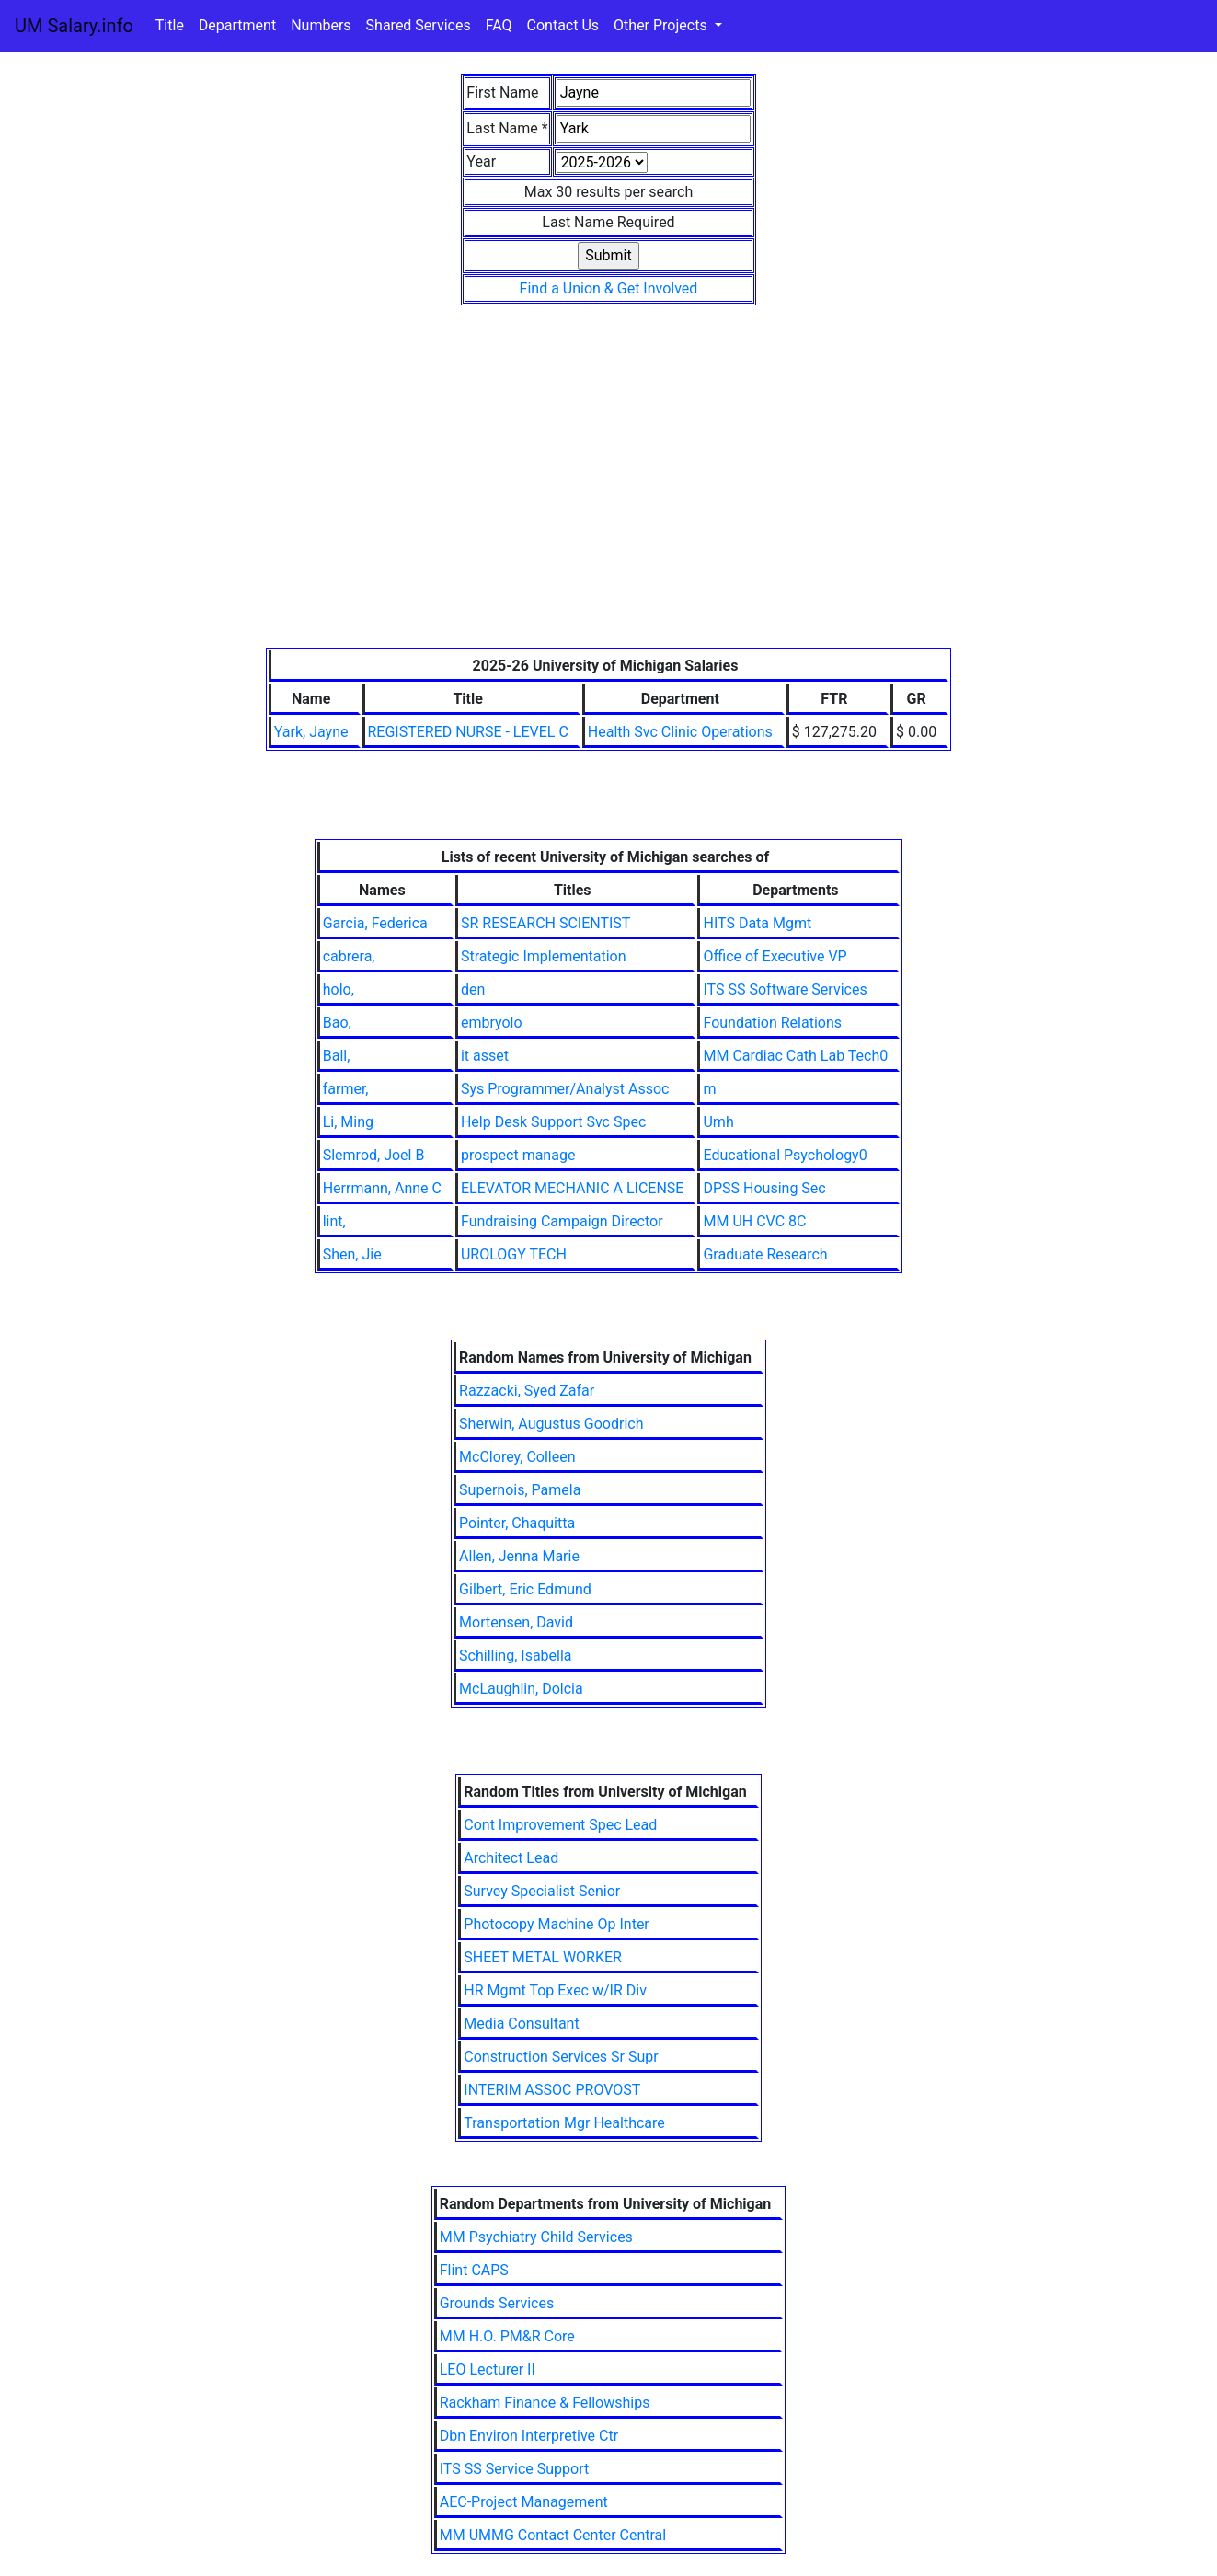 This screenshot has height=2576, width=1217. What do you see at coordinates (774, 956) in the screenshot?
I see `Office of Executive VP` at bounding box center [774, 956].